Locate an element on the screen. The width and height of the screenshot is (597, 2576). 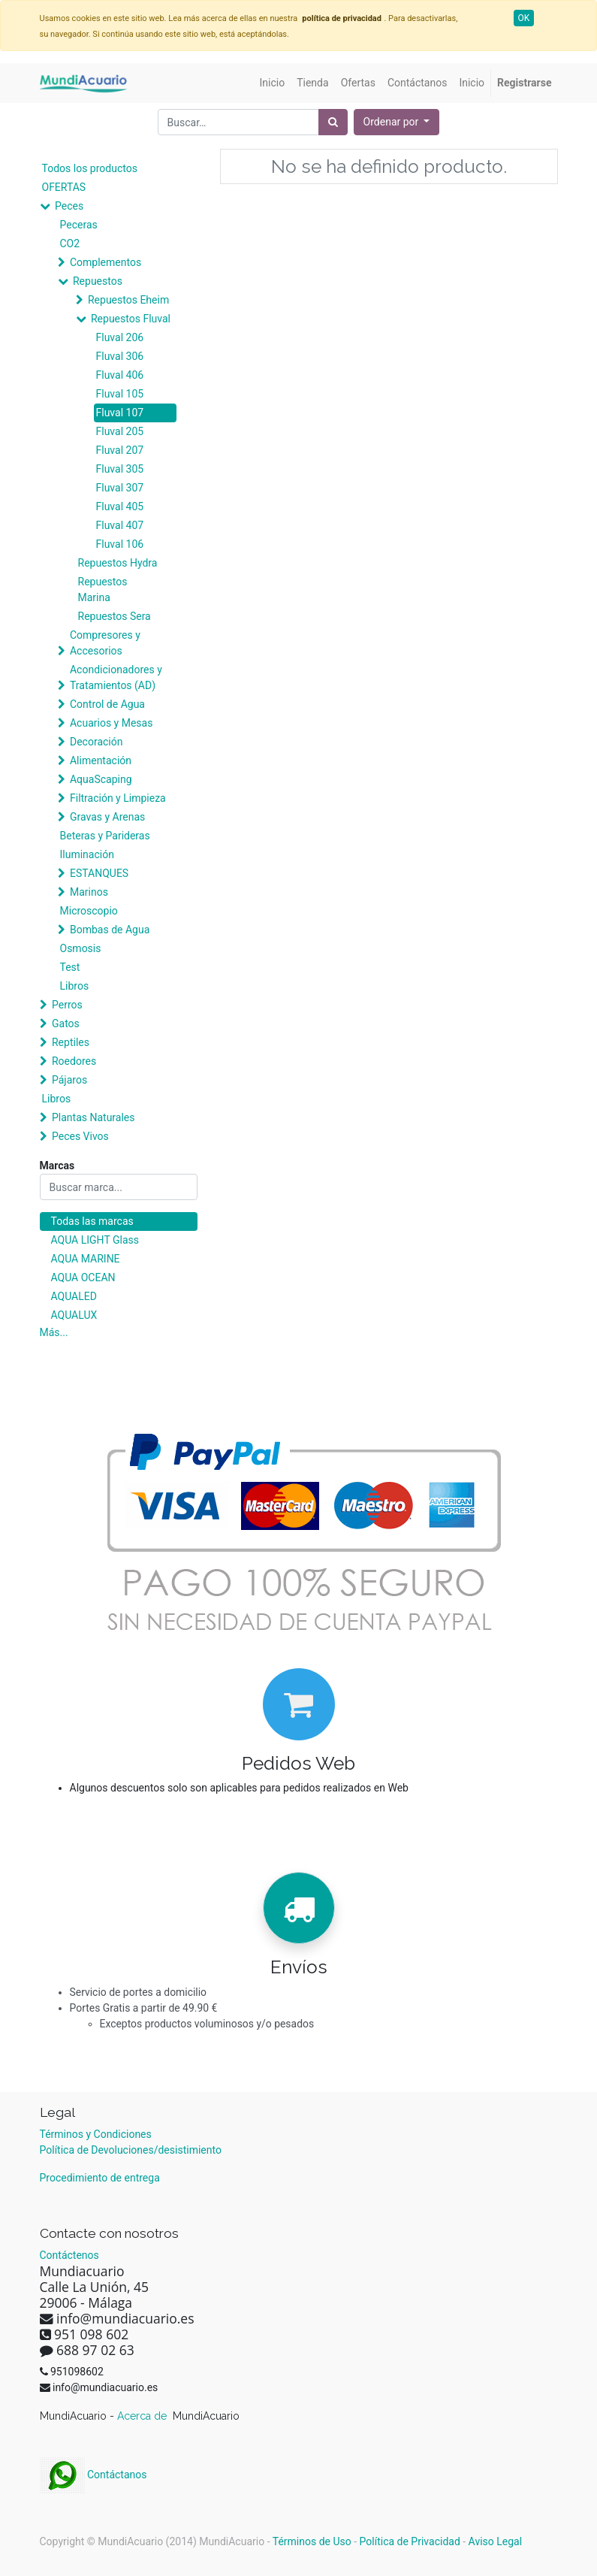
Repuestos Fluval is located at coordinates (130, 319).